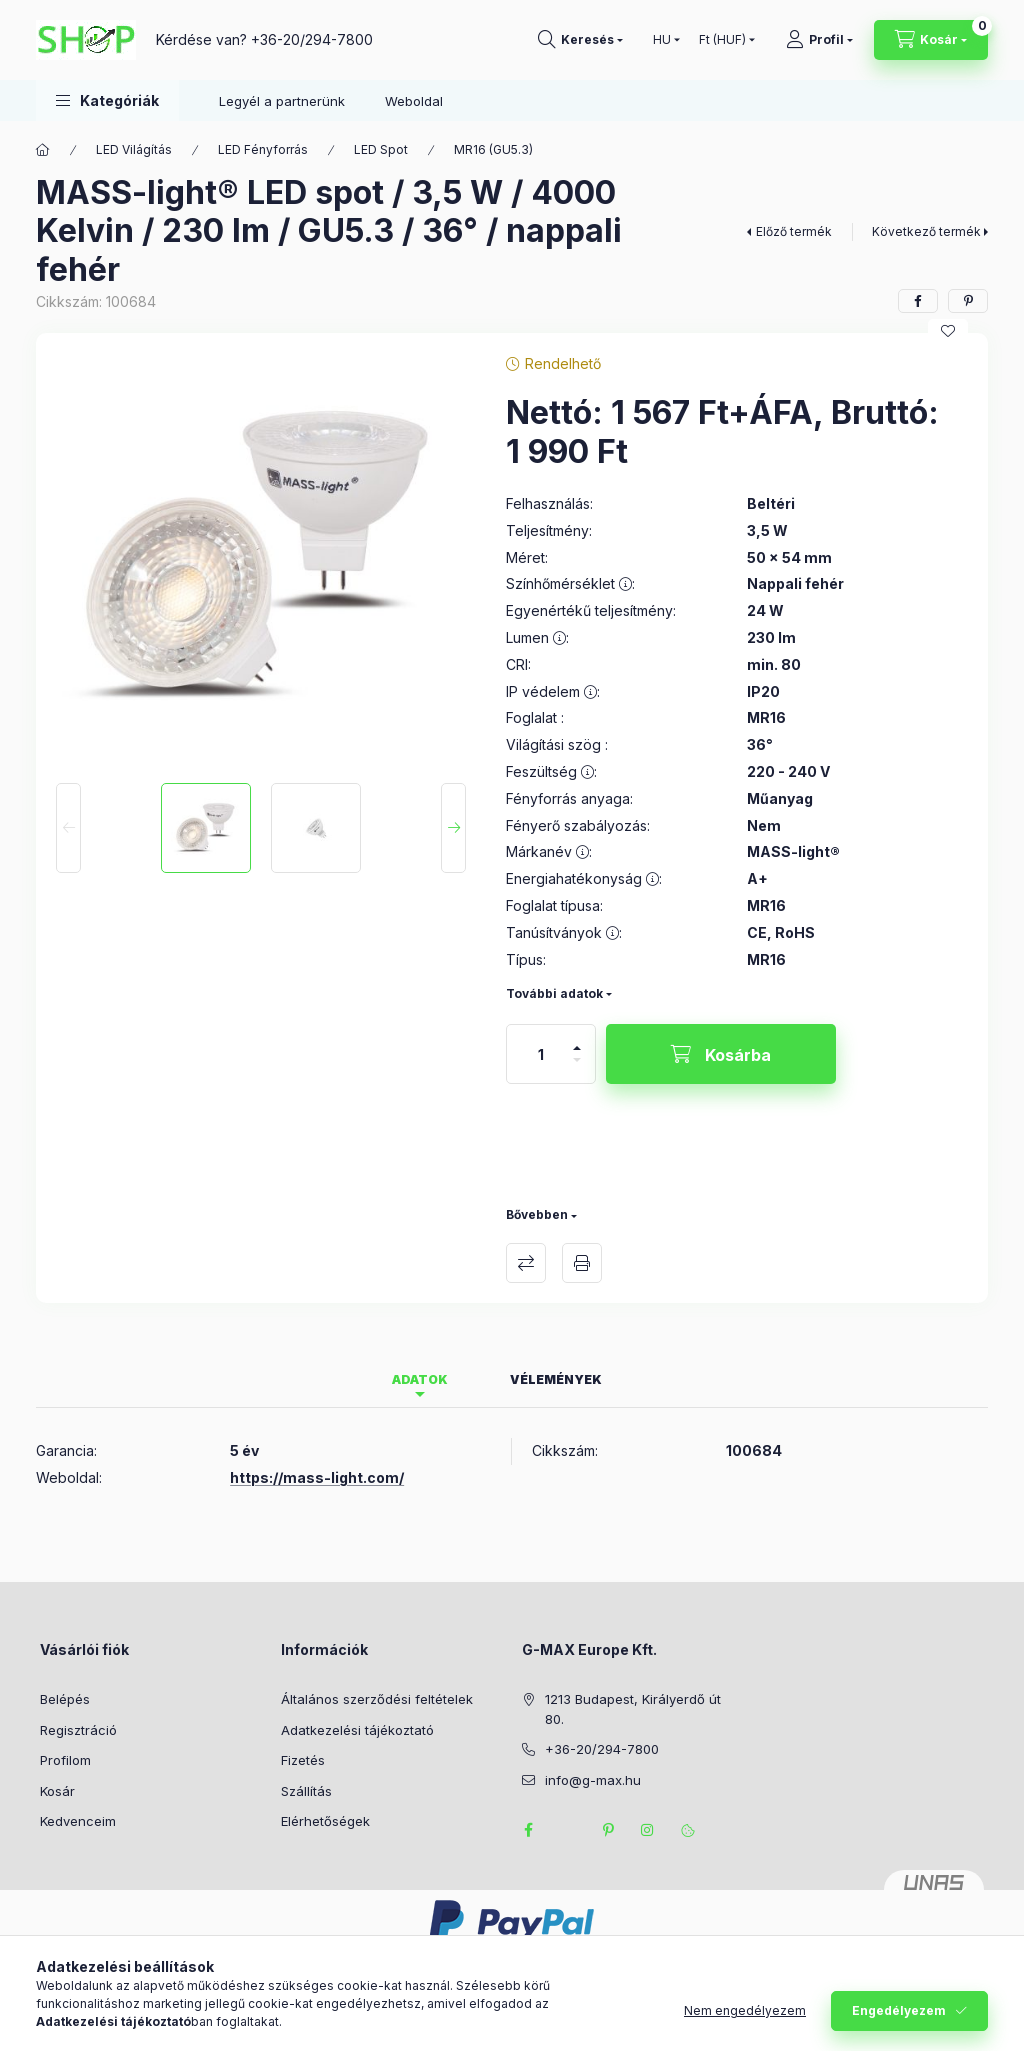 The width and height of the screenshot is (1024, 2051). What do you see at coordinates (377, 1699) in the screenshot?
I see `Általános szerződési feltételek` at bounding box center [377, 1699].